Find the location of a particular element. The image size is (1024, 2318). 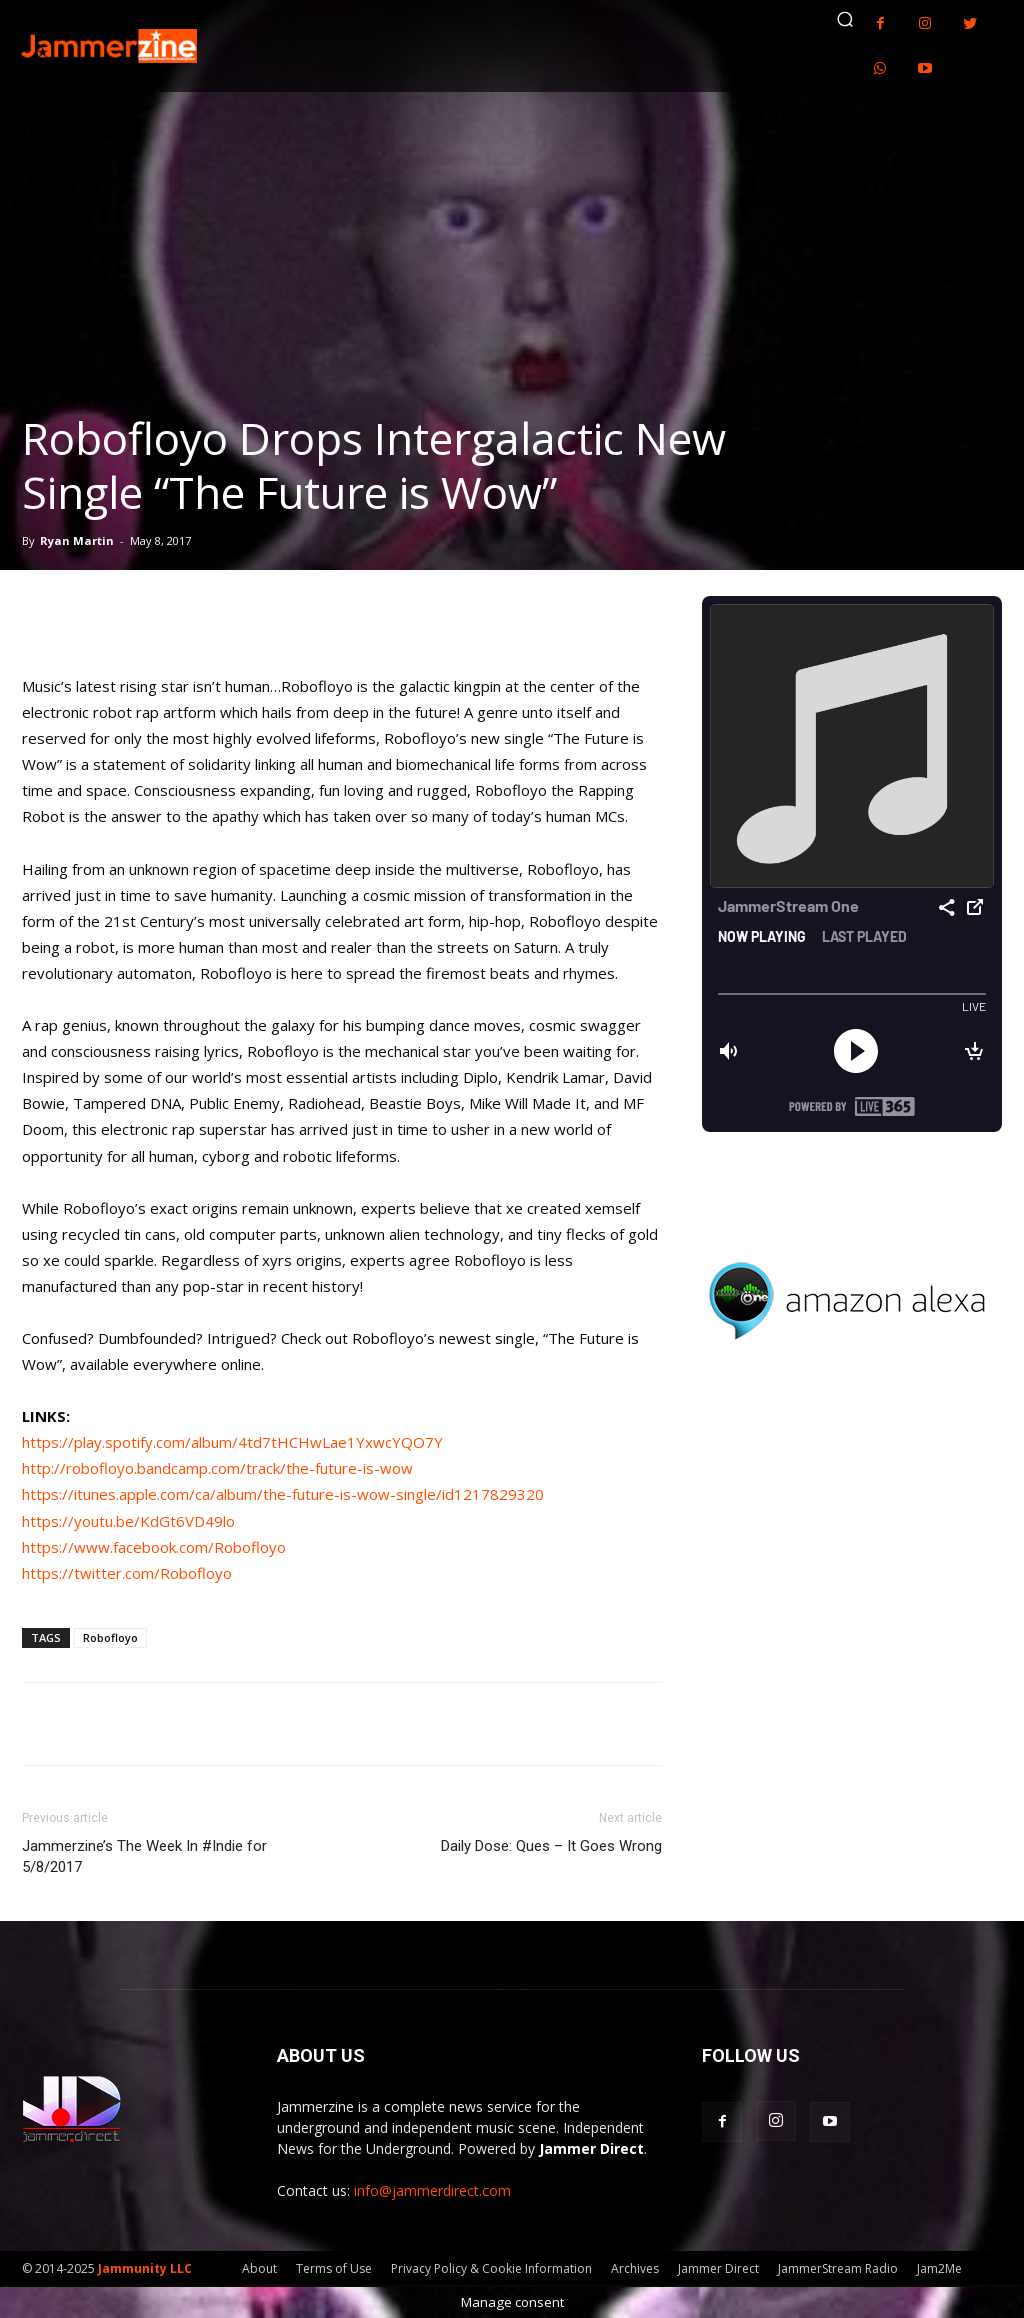

JammerStream Radio is located at coordinates (838, 2268).